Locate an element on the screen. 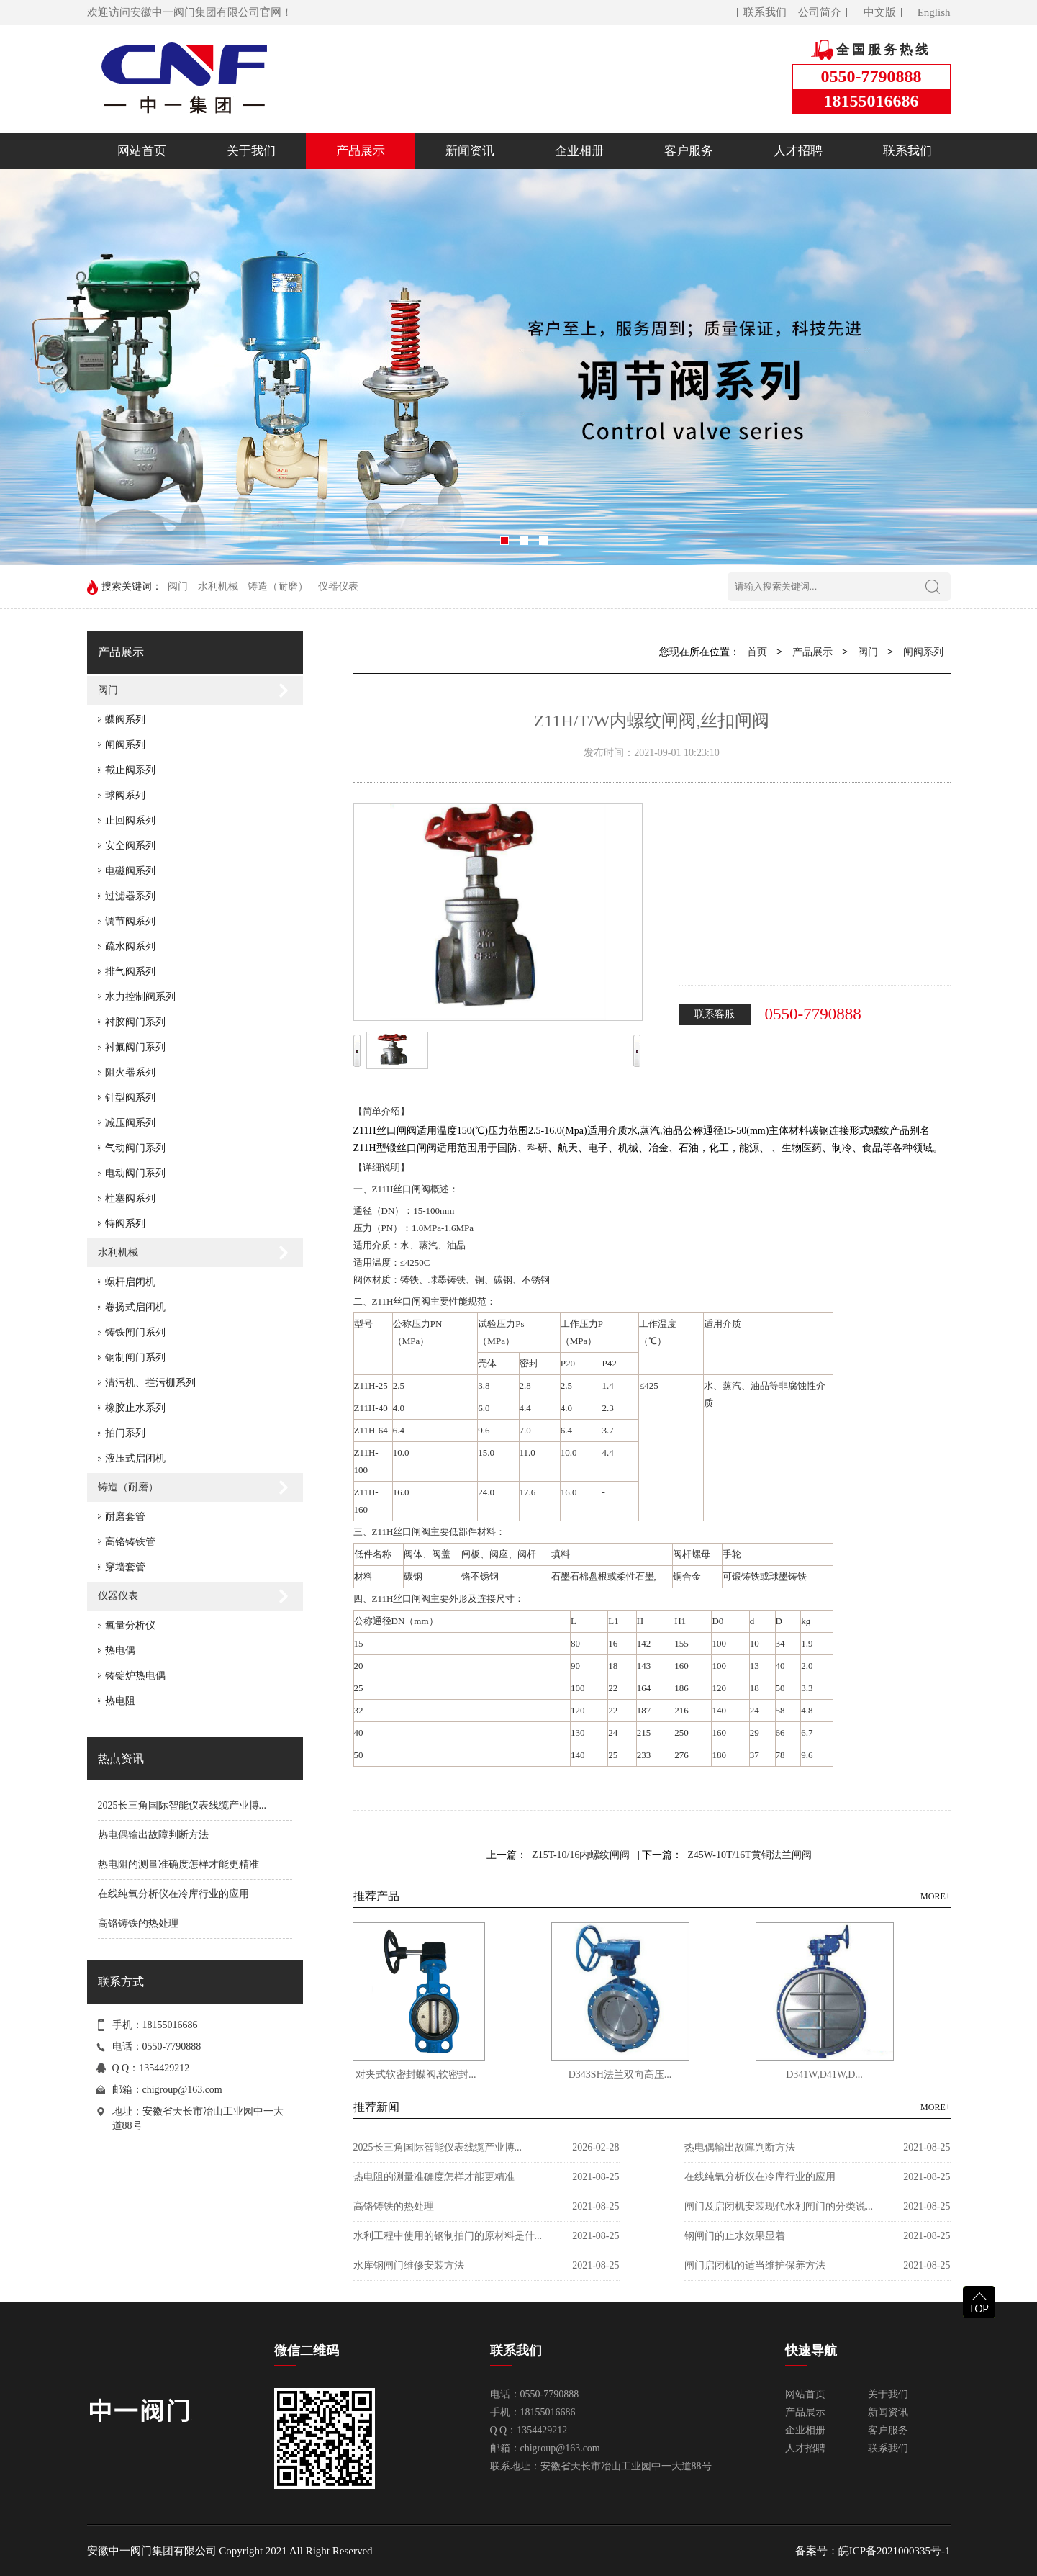  产品展示 is located at coordinates (360, 151).